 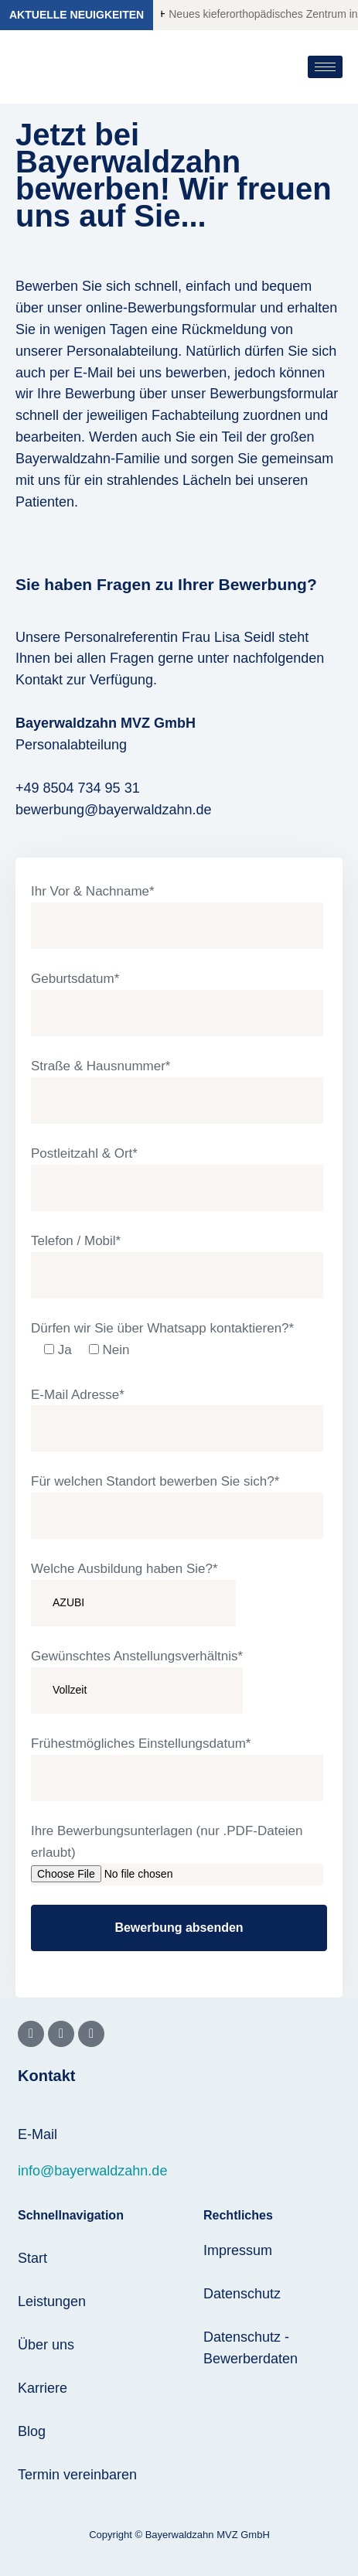 I want to click on Für welchen Standort bewerben Sie sich?*, so click(x=177, y=1506).